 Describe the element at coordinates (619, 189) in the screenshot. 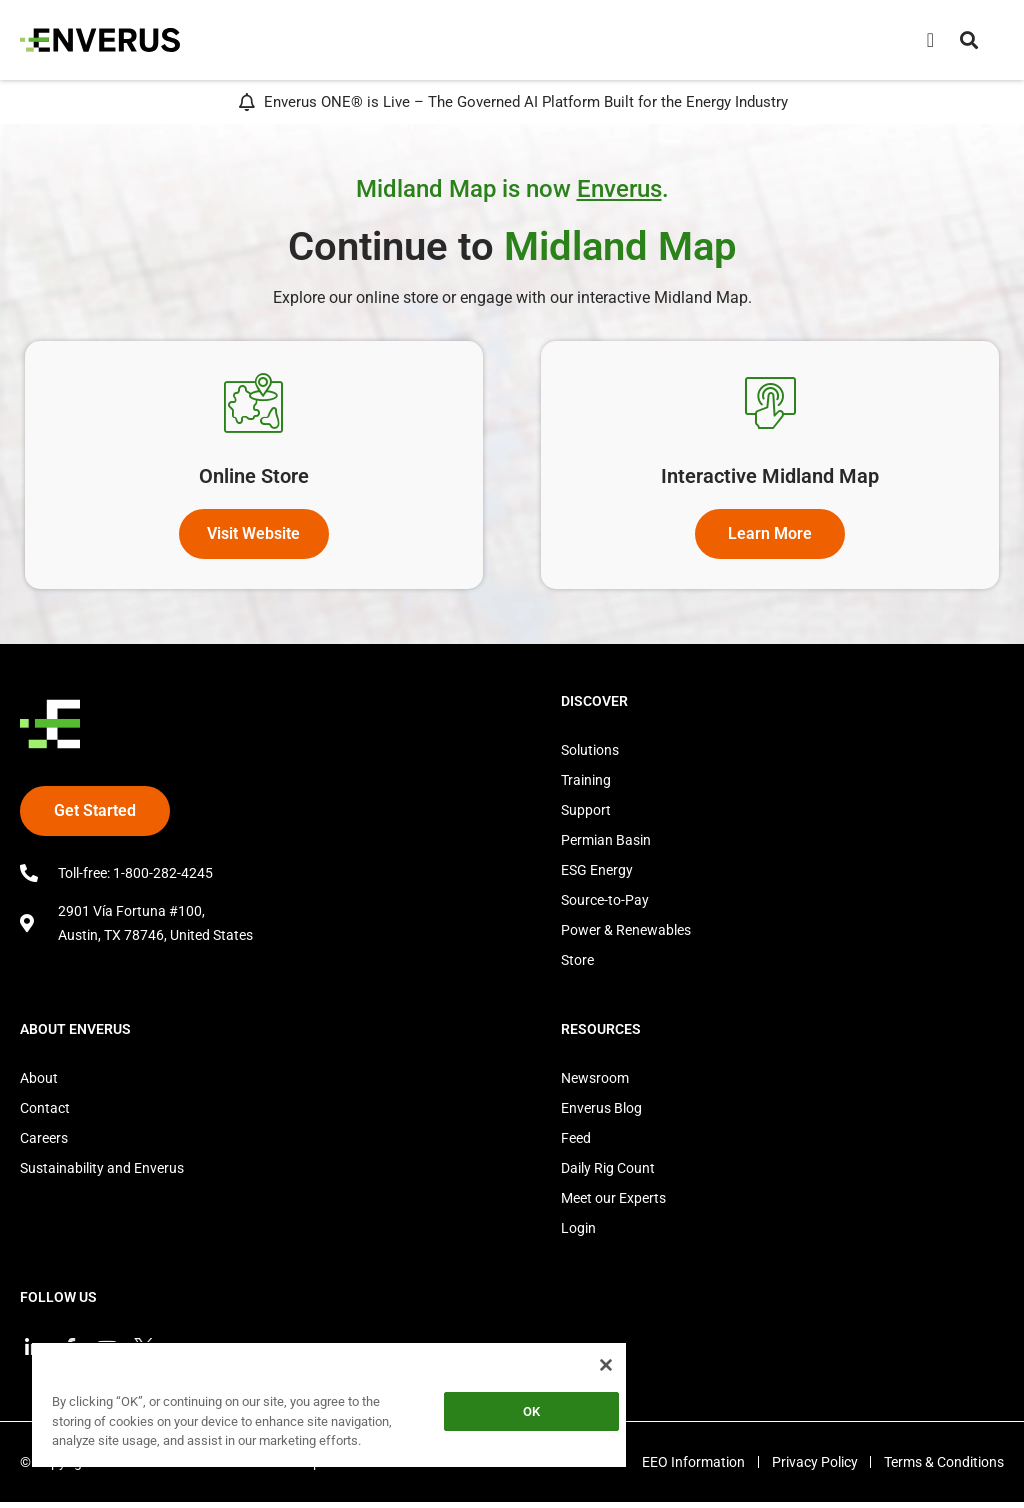

I see `Enverus` at that location.